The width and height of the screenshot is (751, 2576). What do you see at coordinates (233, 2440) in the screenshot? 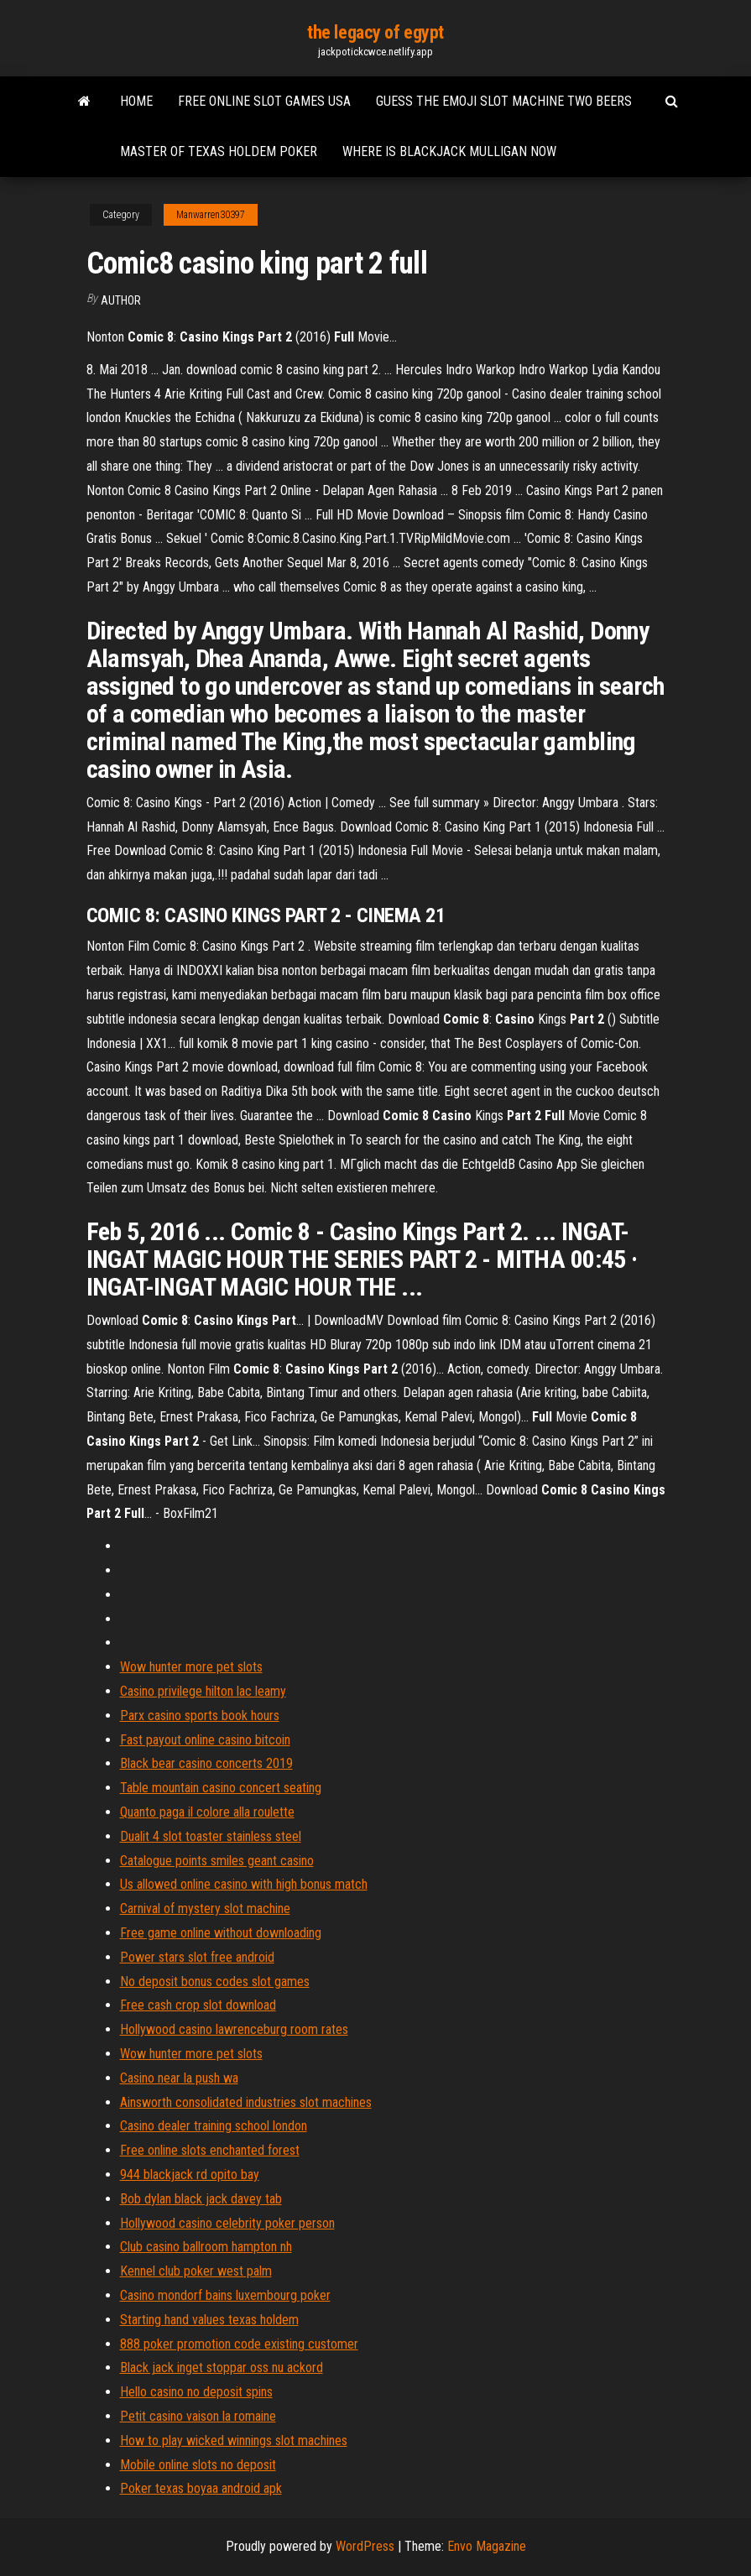
I see `How to play wicked winnings slot machines` at bounding box center [233, 2440].